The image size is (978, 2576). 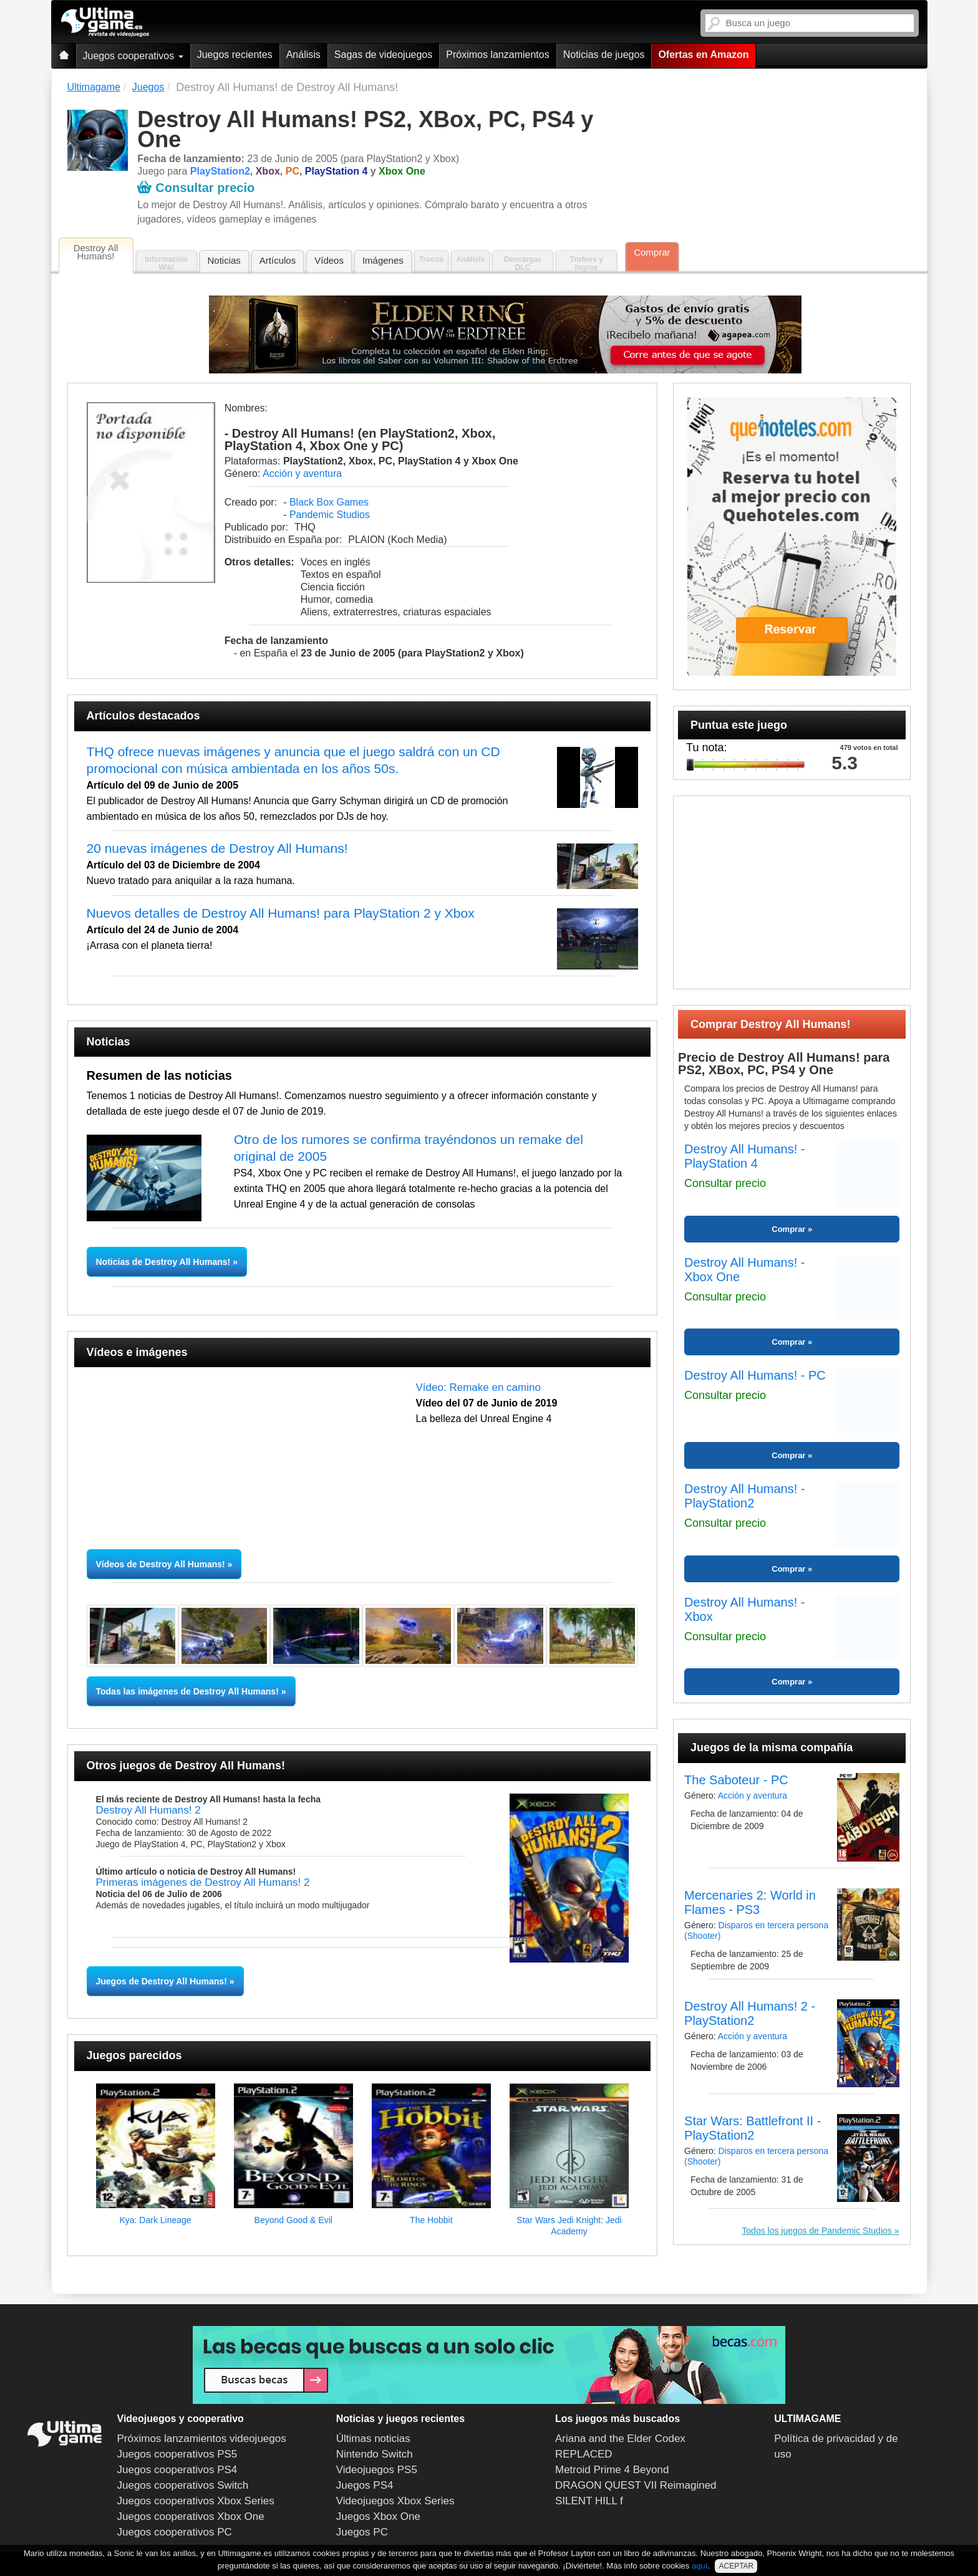 What do you see at coordinates (235, 54) in the screenshot?
I see `Juegos recientes` at bounding box center [235, 54].